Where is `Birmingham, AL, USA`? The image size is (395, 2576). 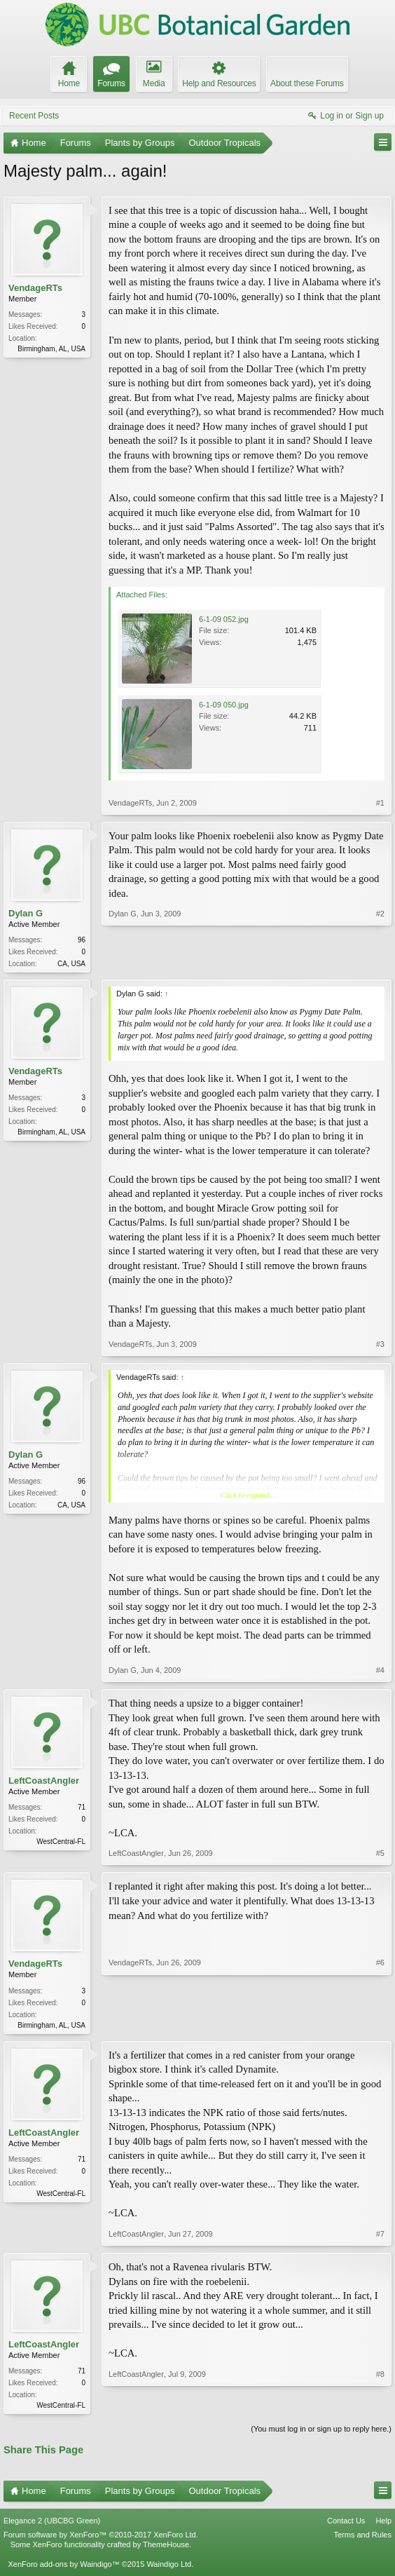
Birmingham, AL, USA is located at coordinates (51, 349).